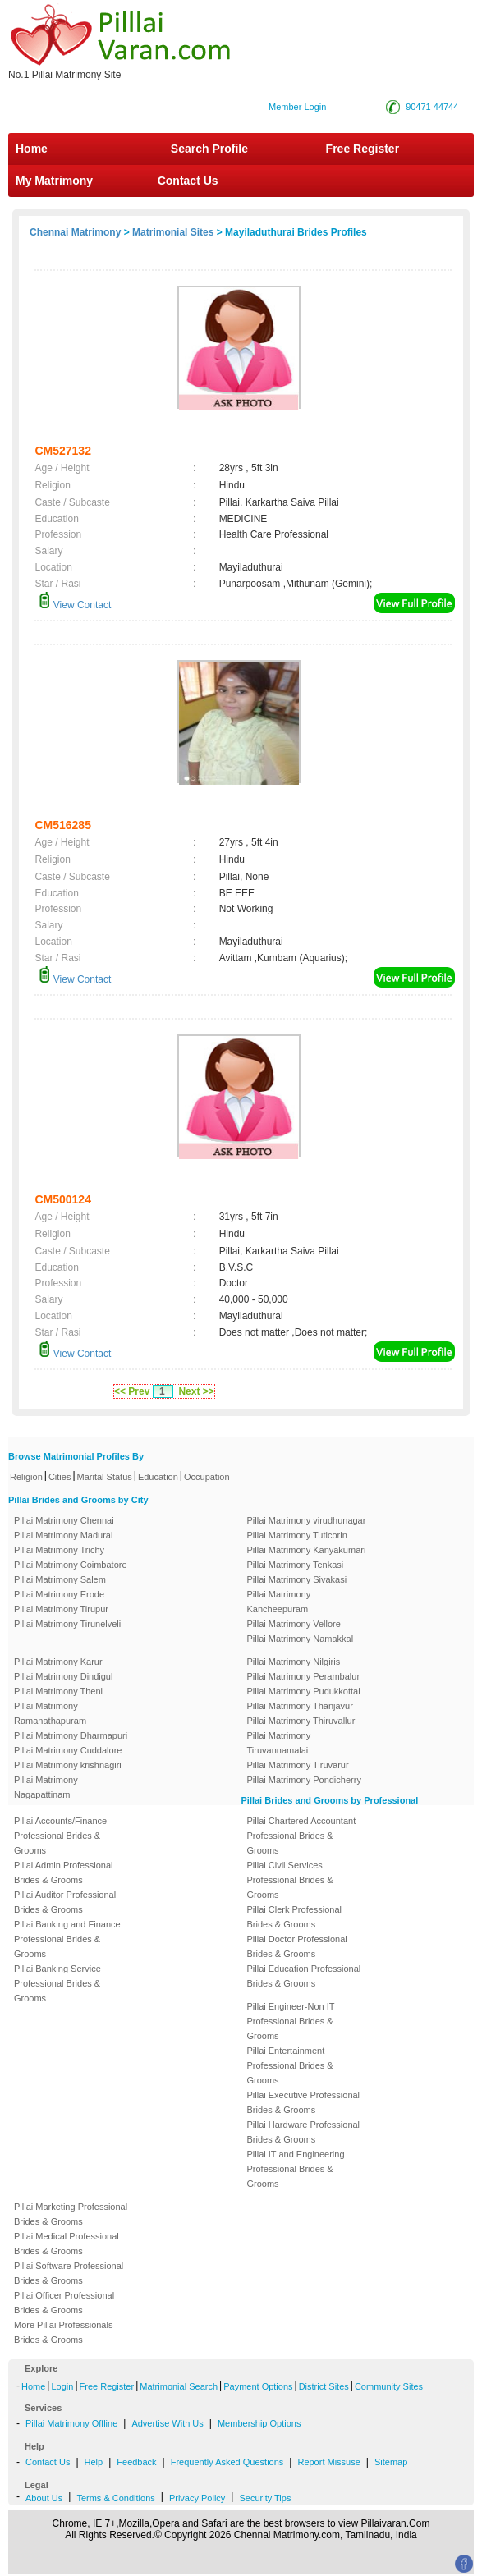  Describe the element at coordinates (136, 2462) in the screenshot. I see `Feedback` at that location.